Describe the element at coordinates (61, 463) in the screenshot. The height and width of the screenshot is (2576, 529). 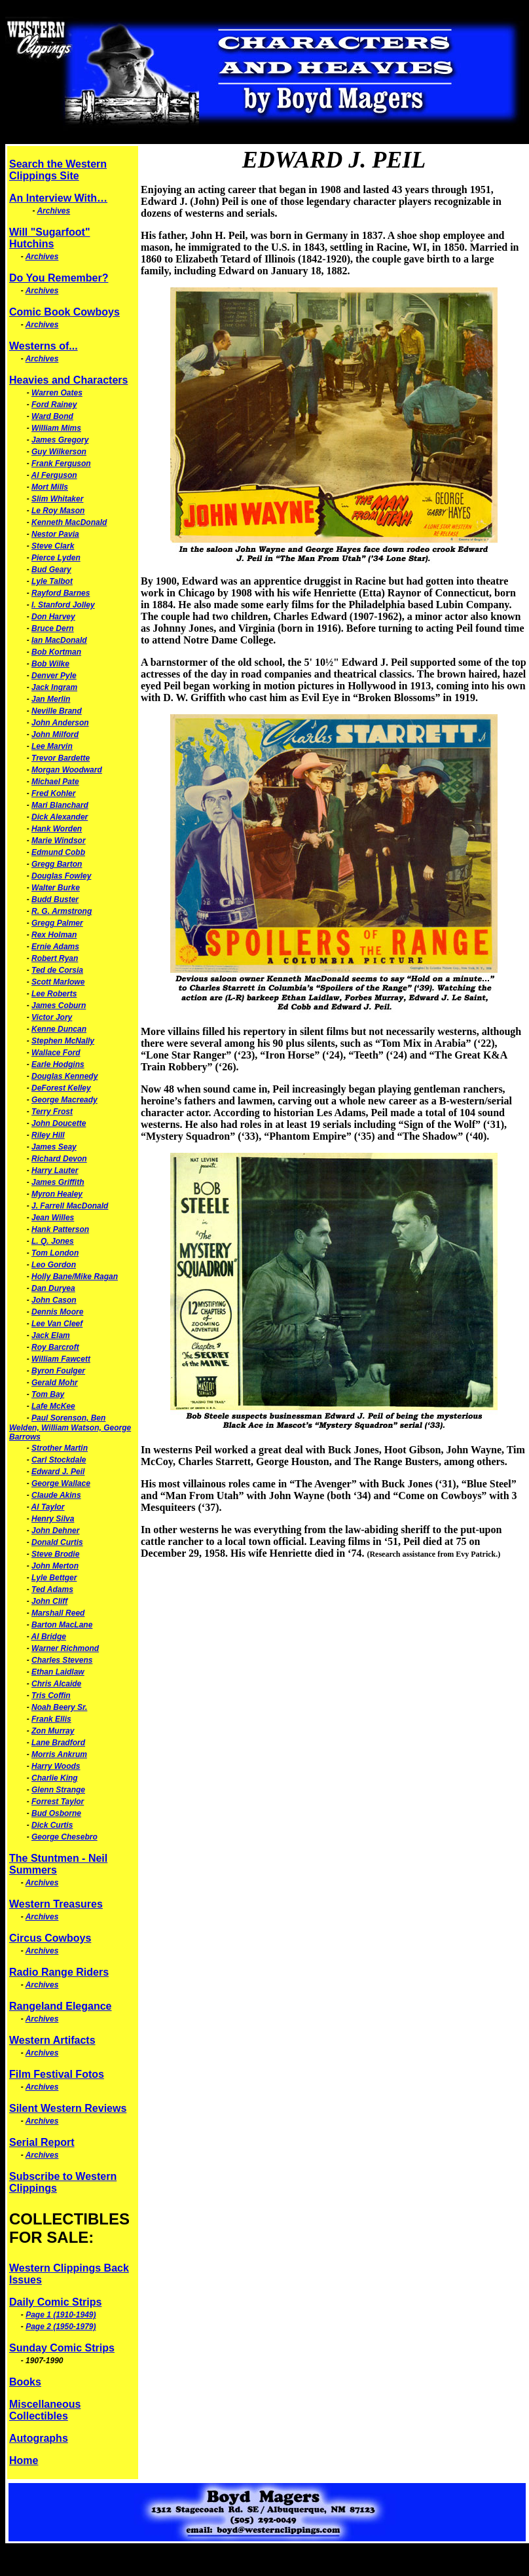
I see `Frank Ferguson` at that location.